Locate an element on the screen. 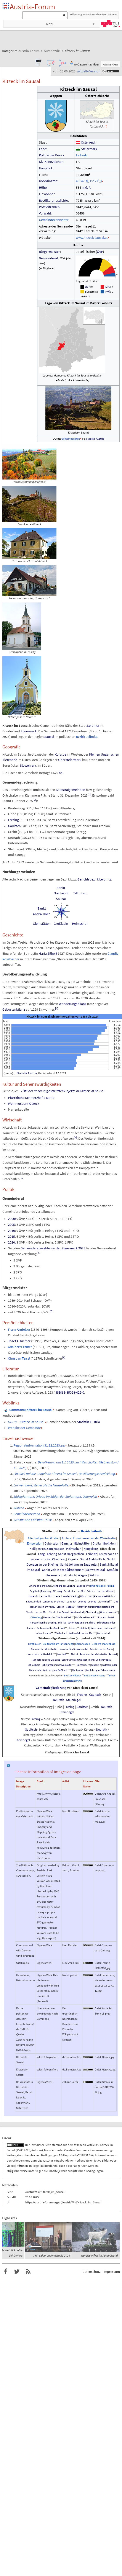 The image size is (122, 2576). Regionalinformation 31.12.2023.zip is located at coordinates (39, 1445).